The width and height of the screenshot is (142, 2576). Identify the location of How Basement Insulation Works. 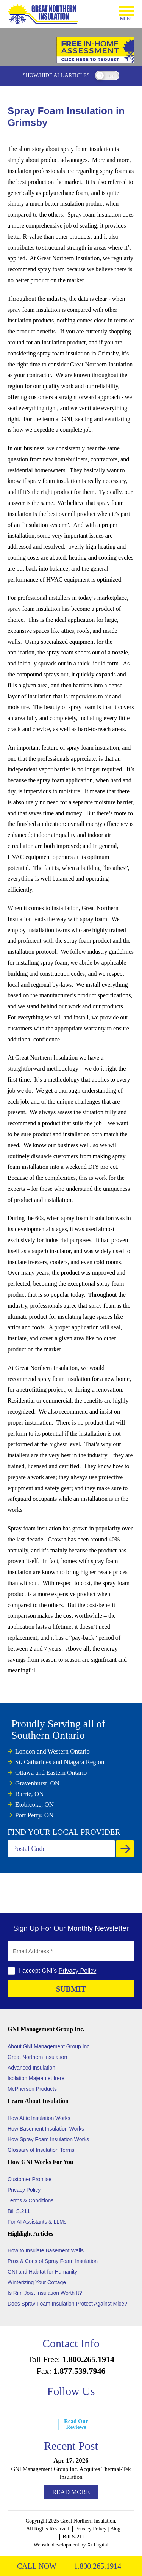
(46, 2129).